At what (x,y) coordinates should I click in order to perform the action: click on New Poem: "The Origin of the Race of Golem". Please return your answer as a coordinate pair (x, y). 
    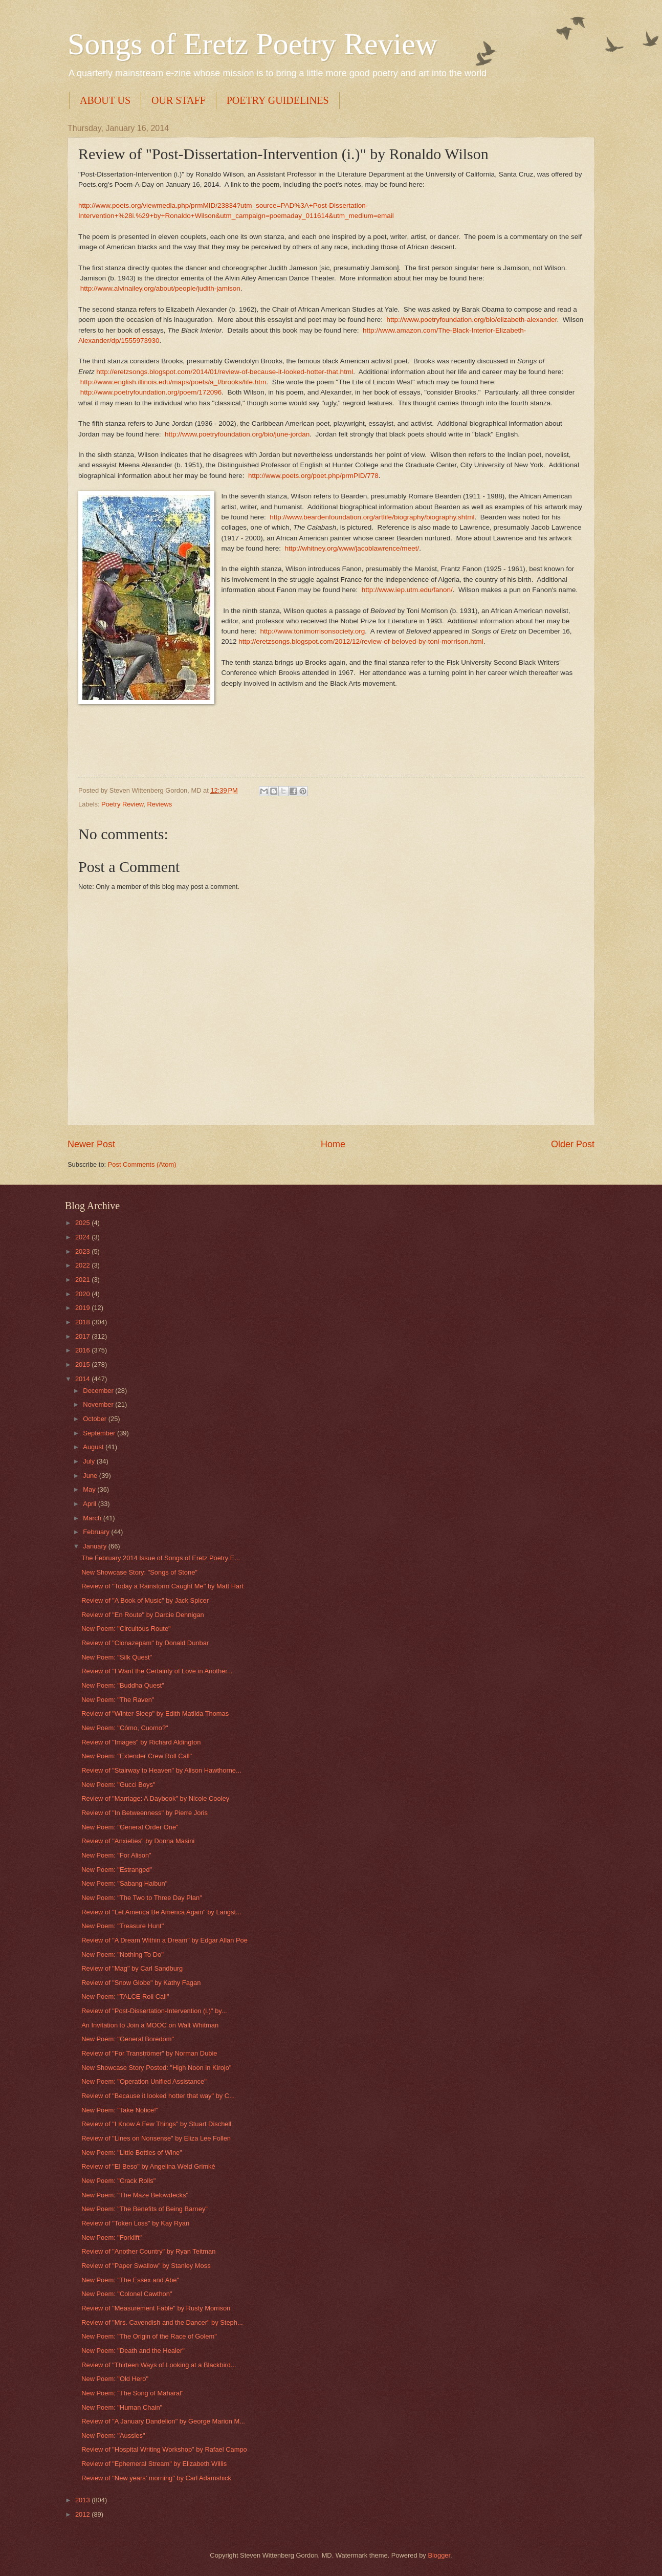
    Looking at the image, I should click on (149, 2336).